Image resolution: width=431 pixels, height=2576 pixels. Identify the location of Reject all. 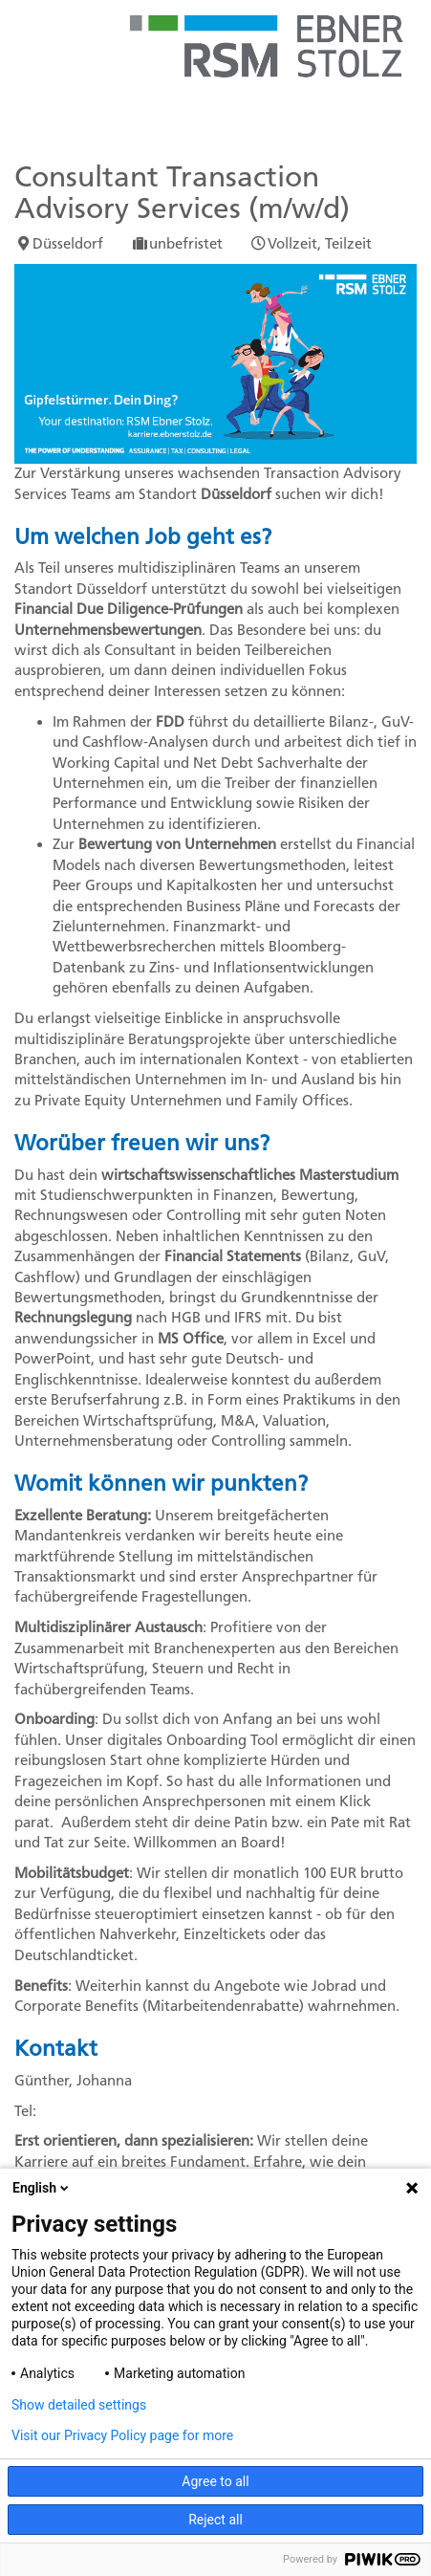
(215, 2519).